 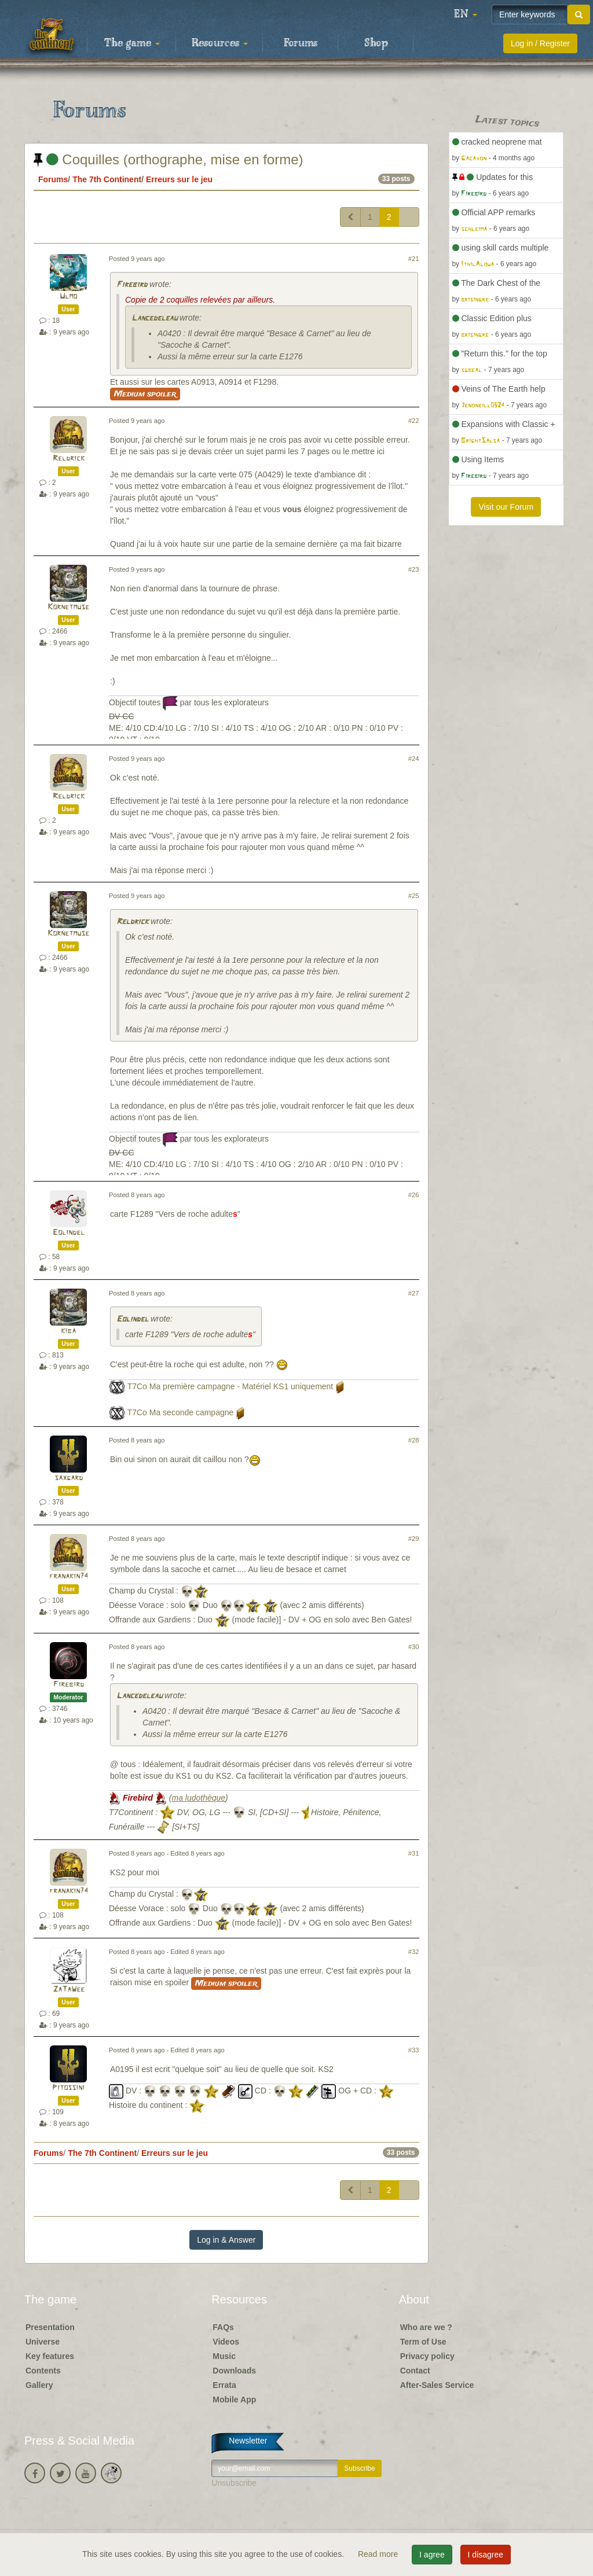 What do you see at coordinates (131, 285) in the screenshot?
I see `Firebird` at bounding box center [131, 285].